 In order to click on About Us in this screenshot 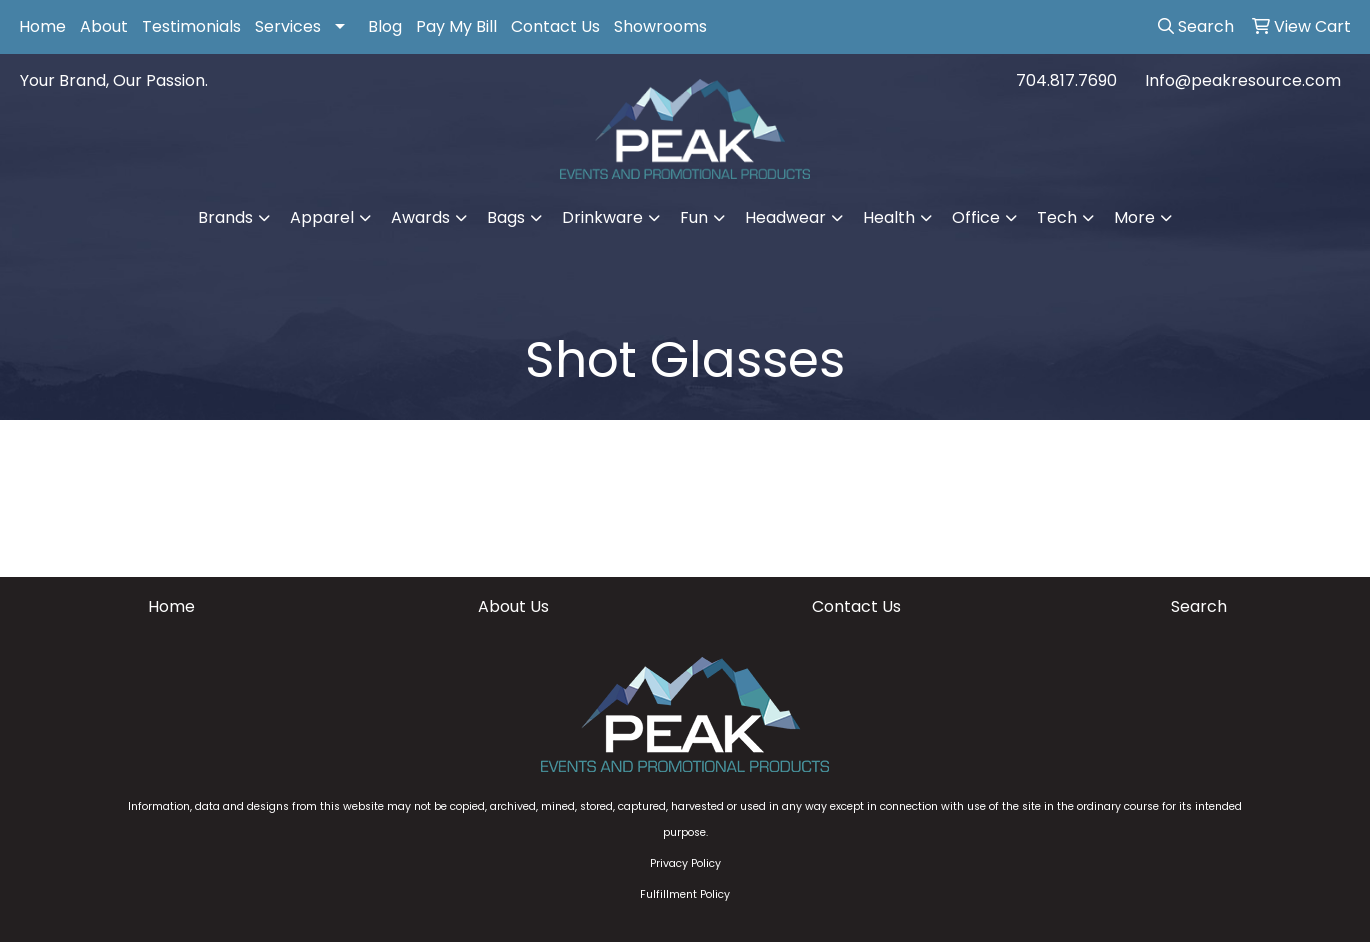, I will do `click(513, 606)`.